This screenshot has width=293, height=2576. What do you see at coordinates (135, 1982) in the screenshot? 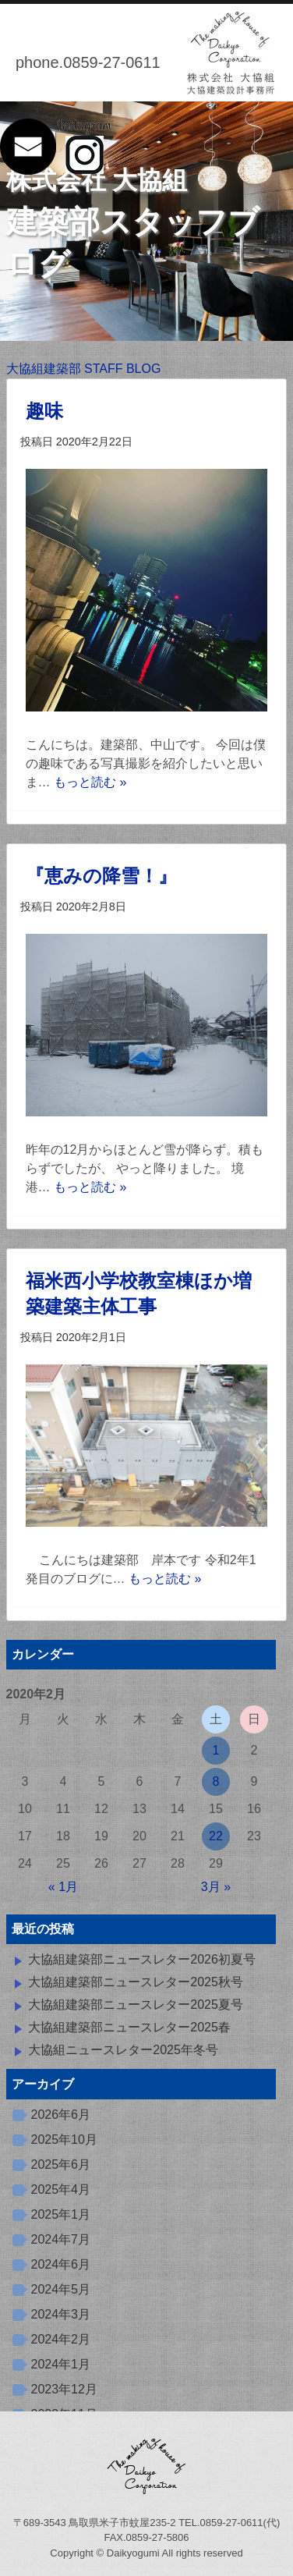
I see `大協組建築部ニュースレター2025秋号` at bounding box center [135, 1982].